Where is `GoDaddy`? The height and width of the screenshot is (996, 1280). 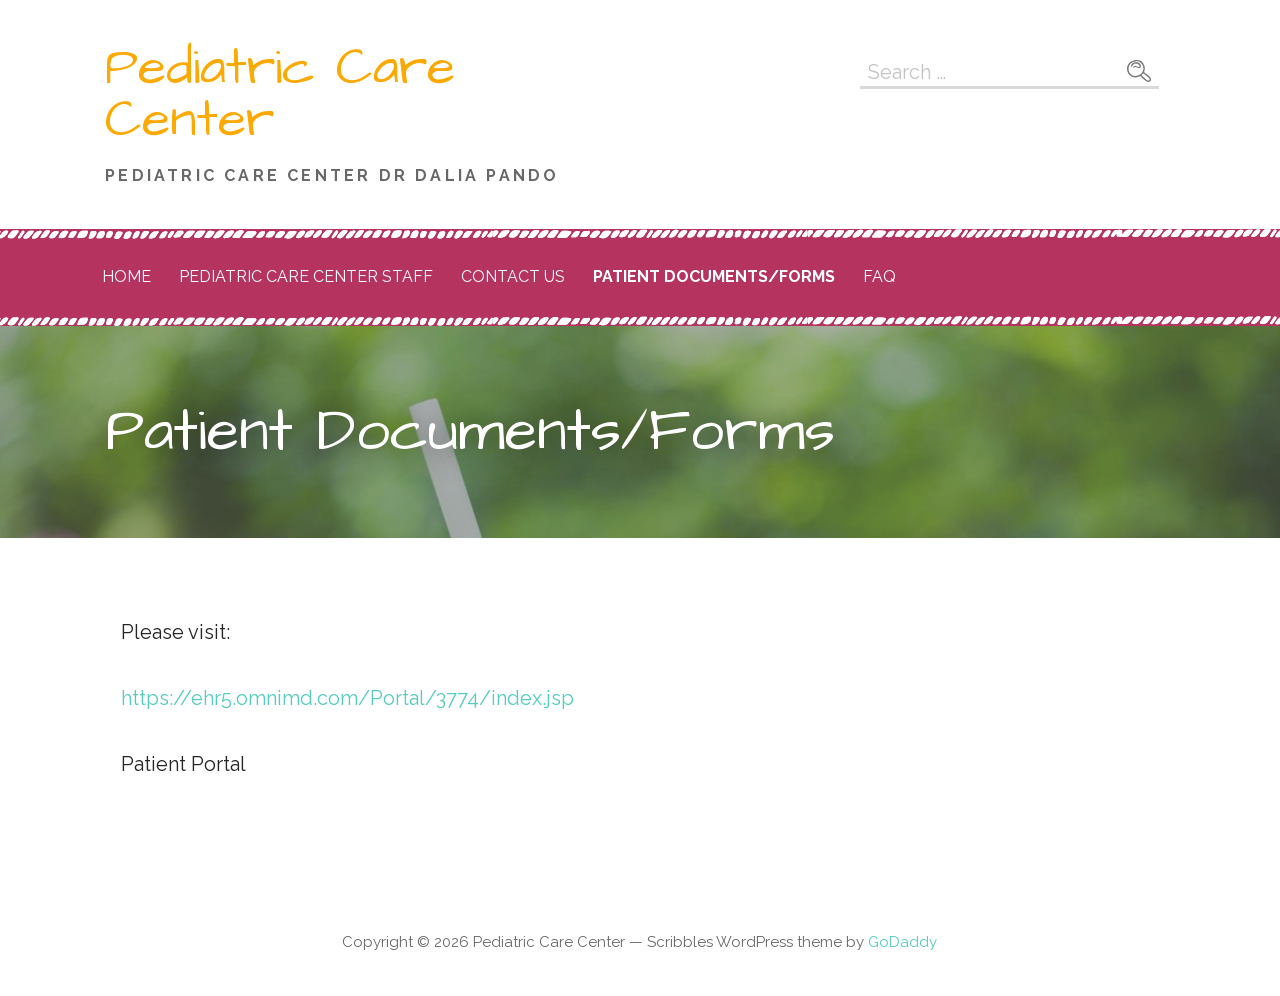 GoDaddy is located at coordinates (902, 942).